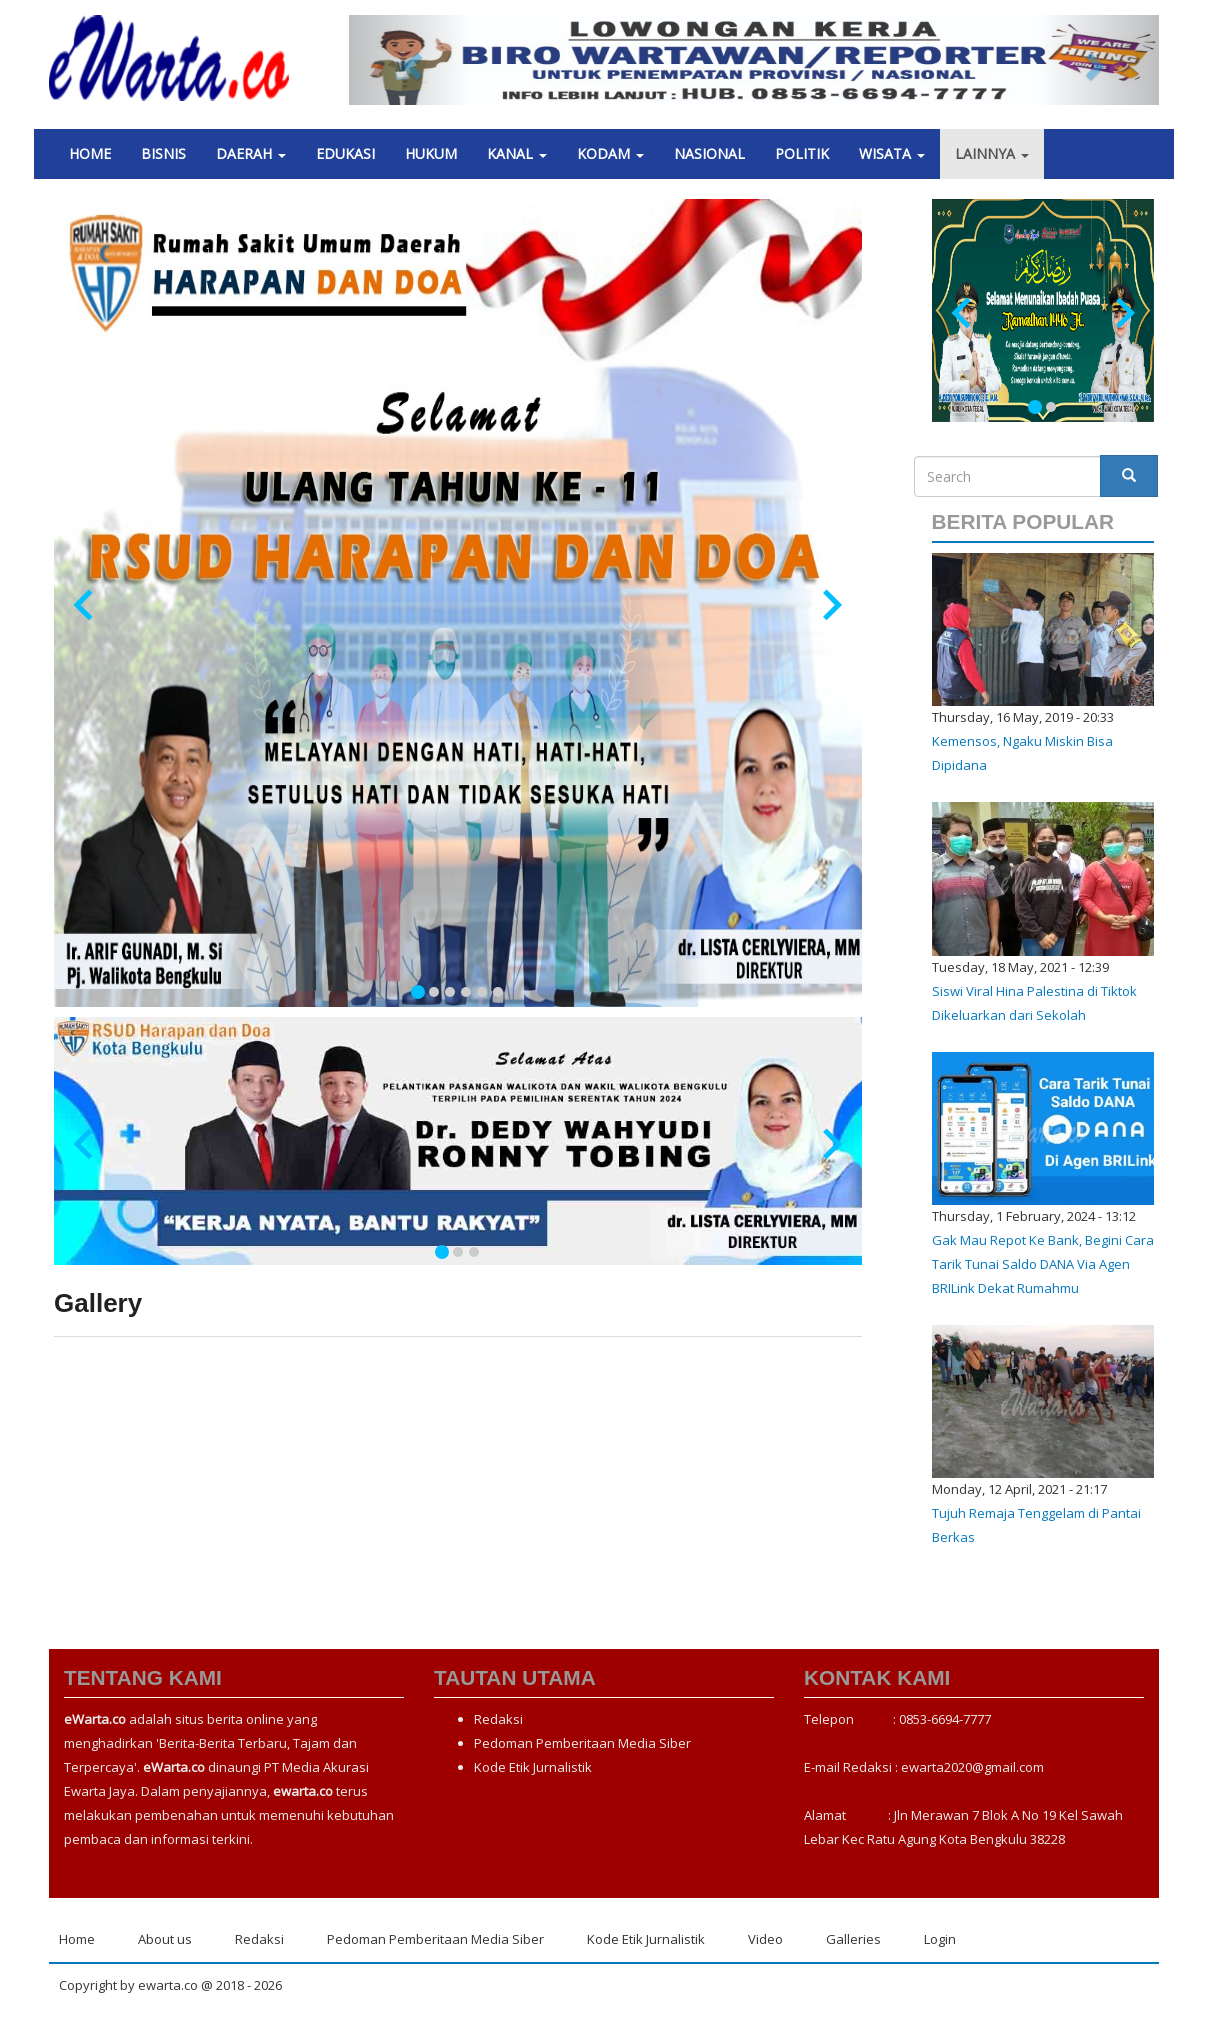 This screenshot has width=1208, height=2023. I want to click on Gak Mau Repot Ke Bank, Begini Cara Tarik Tunai Saldo DANA Via Agen BRILink Dekat Rumahmu, so click(1043, 1264).